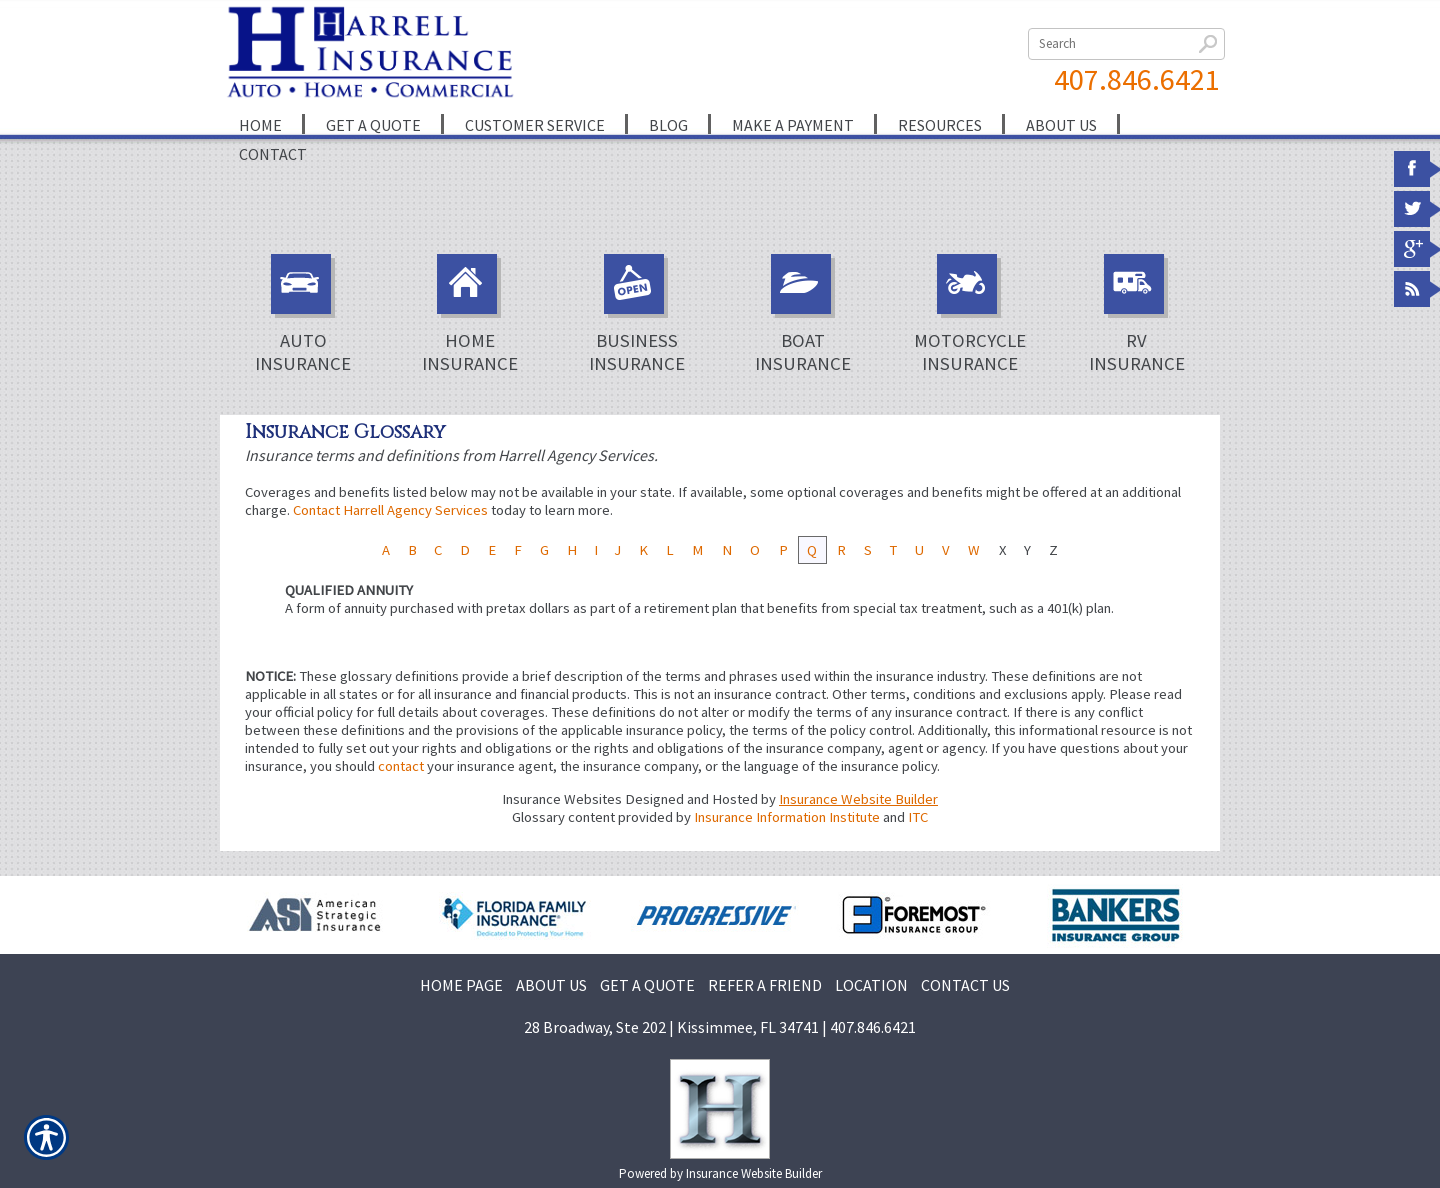 The image size is (1440, 1188). I want to click on Motorcycle Insurance, so click(970, 314).